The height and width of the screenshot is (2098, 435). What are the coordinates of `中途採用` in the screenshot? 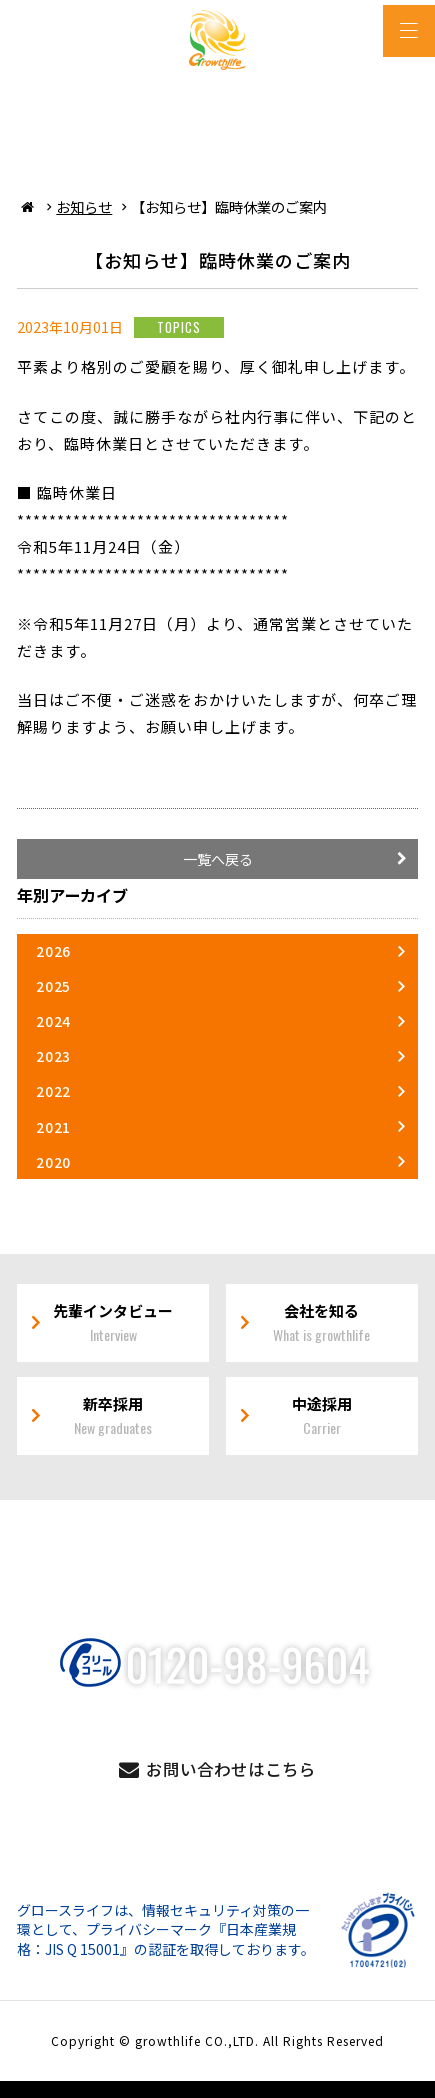 It's located at (322, 1415).